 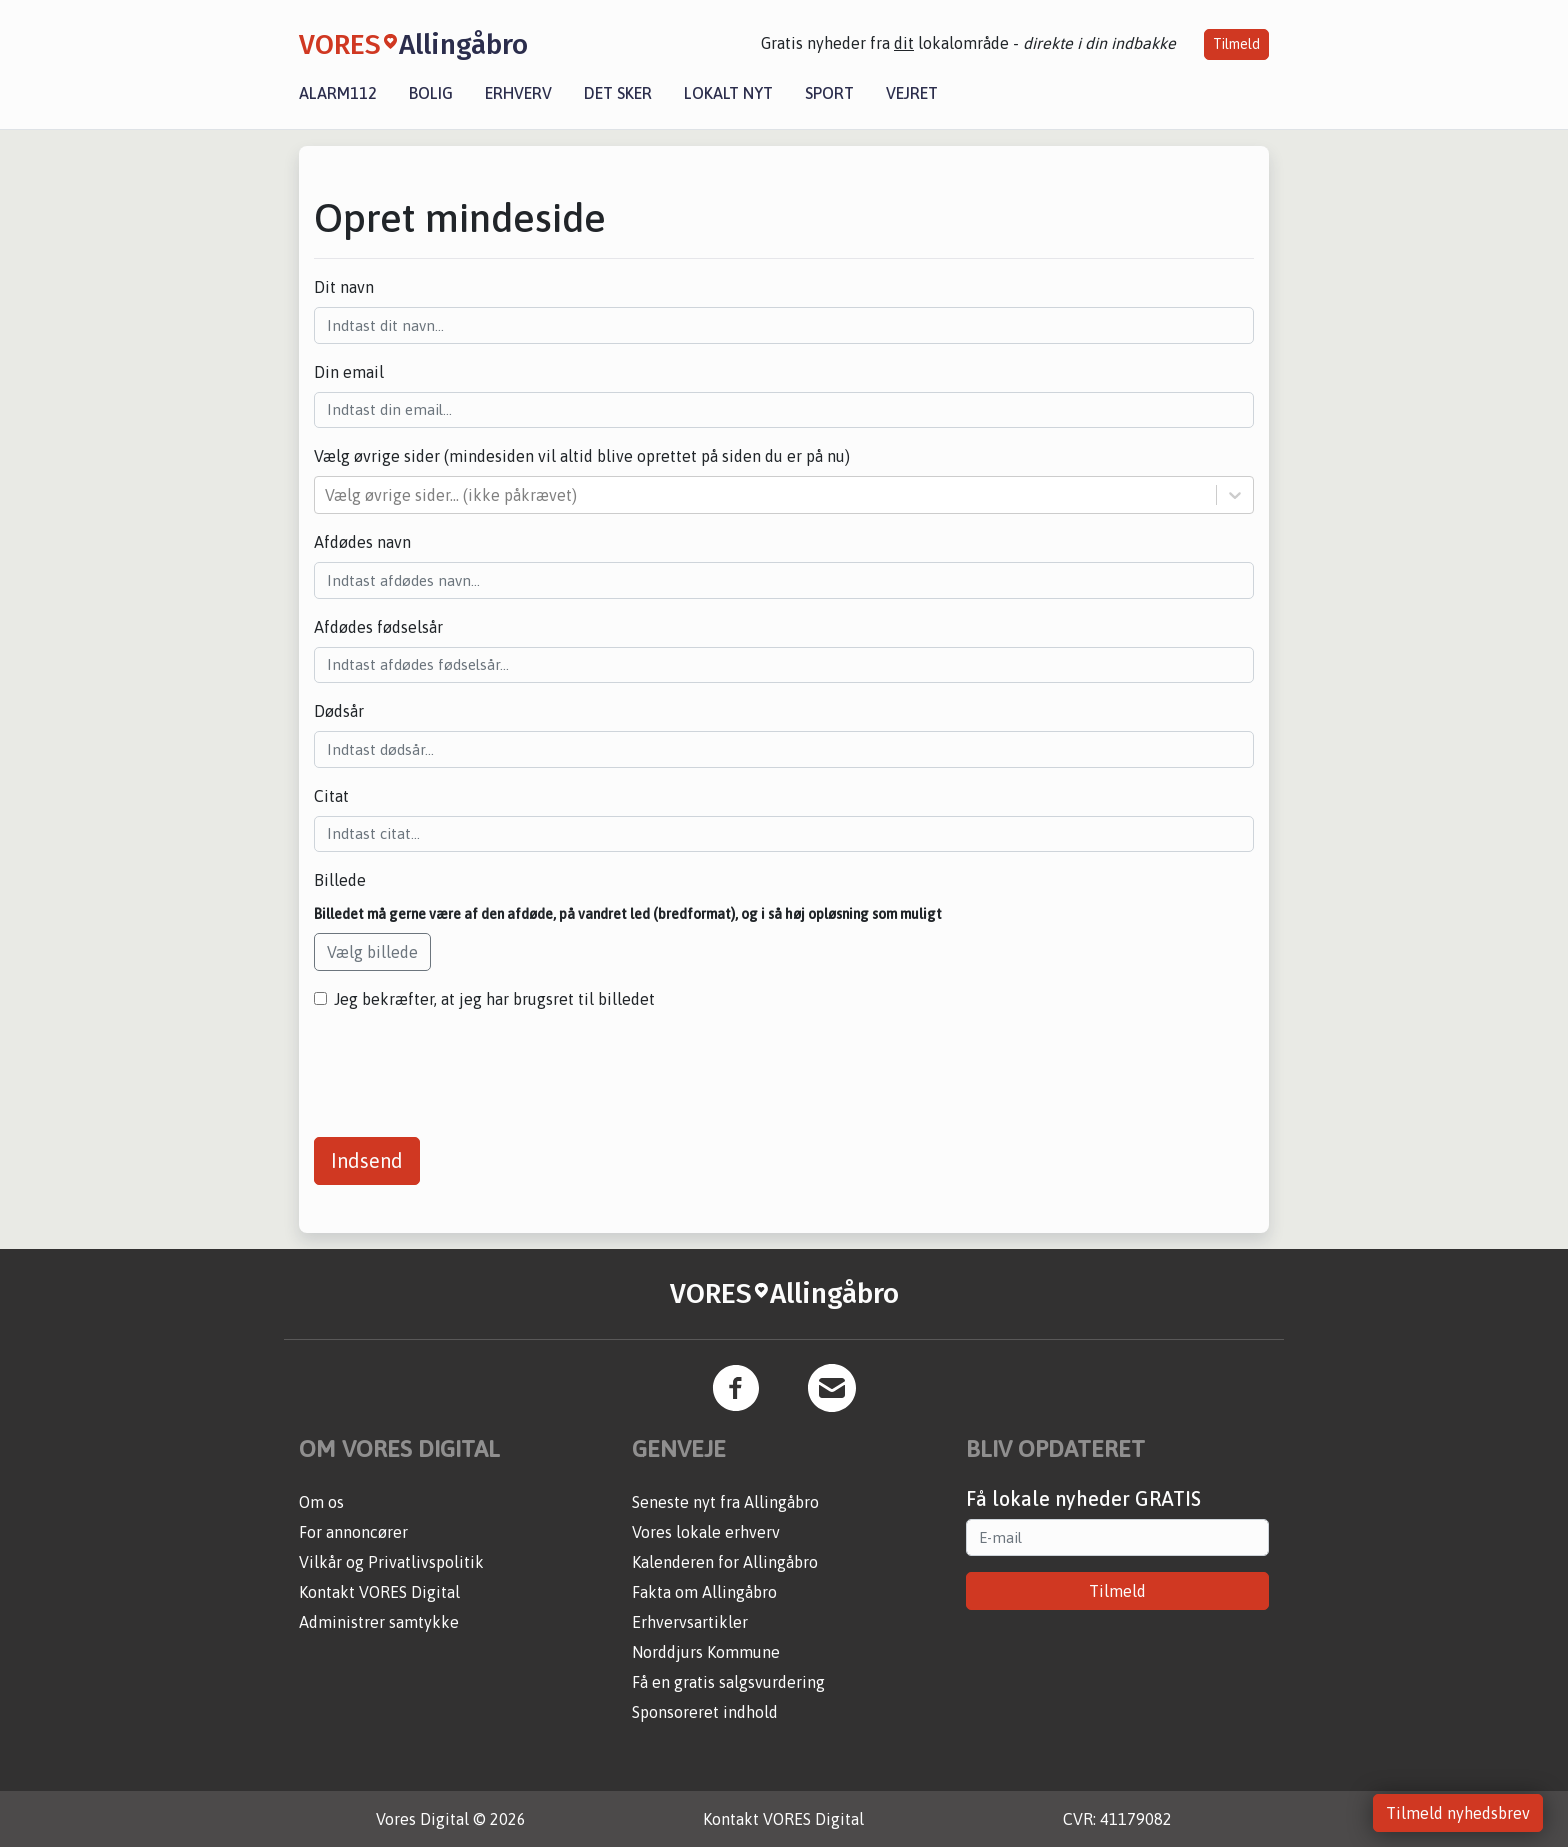 What do you see at coordinates (379, 1622) in the screenshot?
I see `Administrer samtykke [button]` at bounding box center [379, 1622].